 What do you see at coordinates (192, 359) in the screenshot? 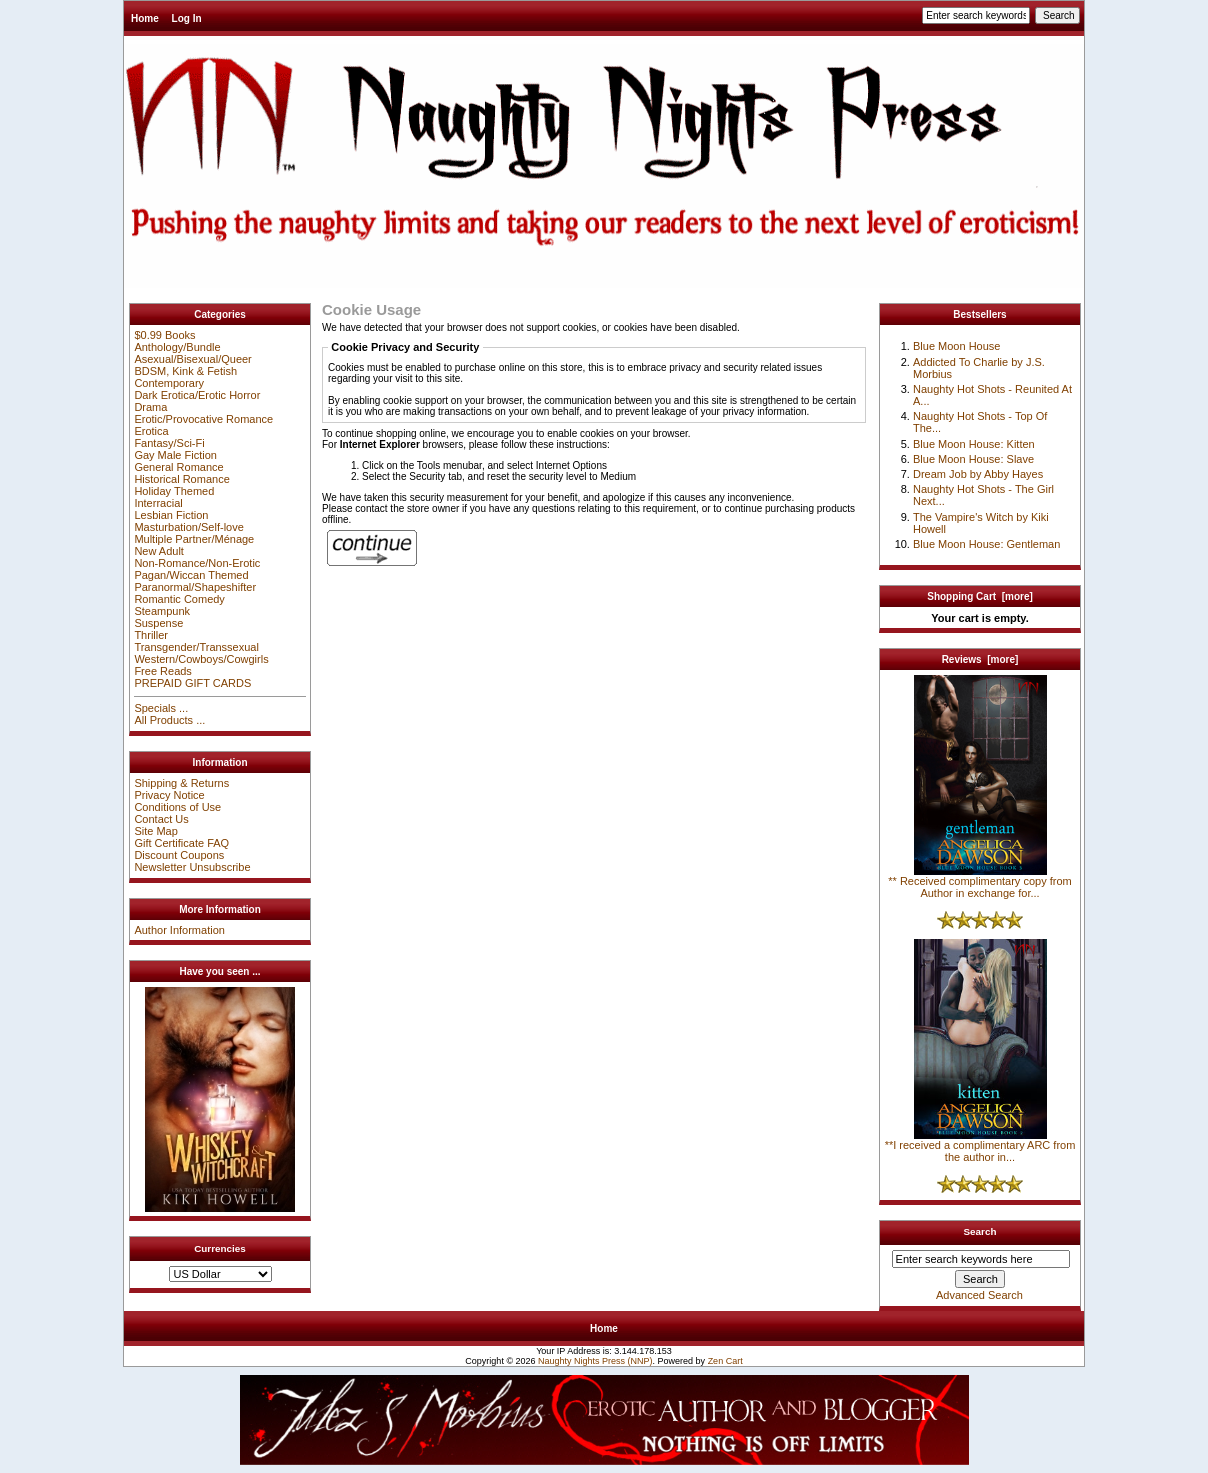
I see `Asexual/Bisexual/Queer` at bounding box center [192, 359].